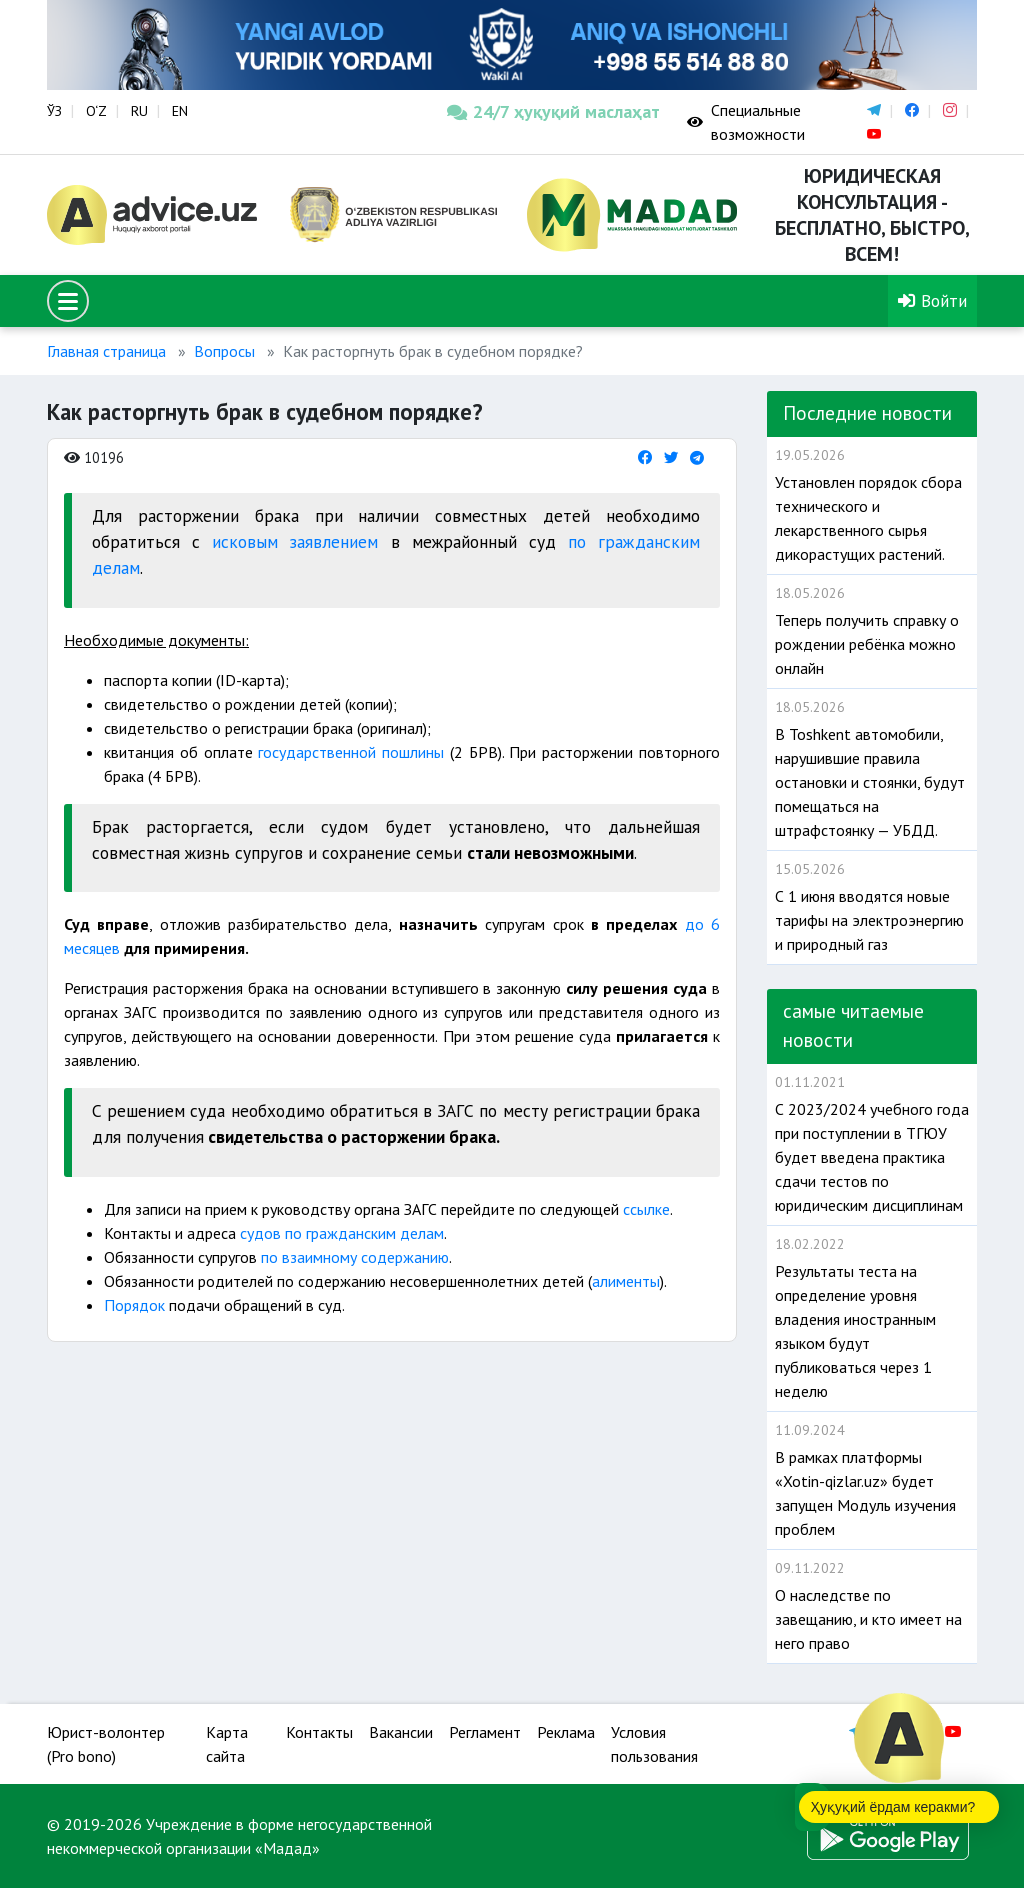 This screenshot has height=1888, width=1024. I want to click on Главная страница, so click(106, 351).